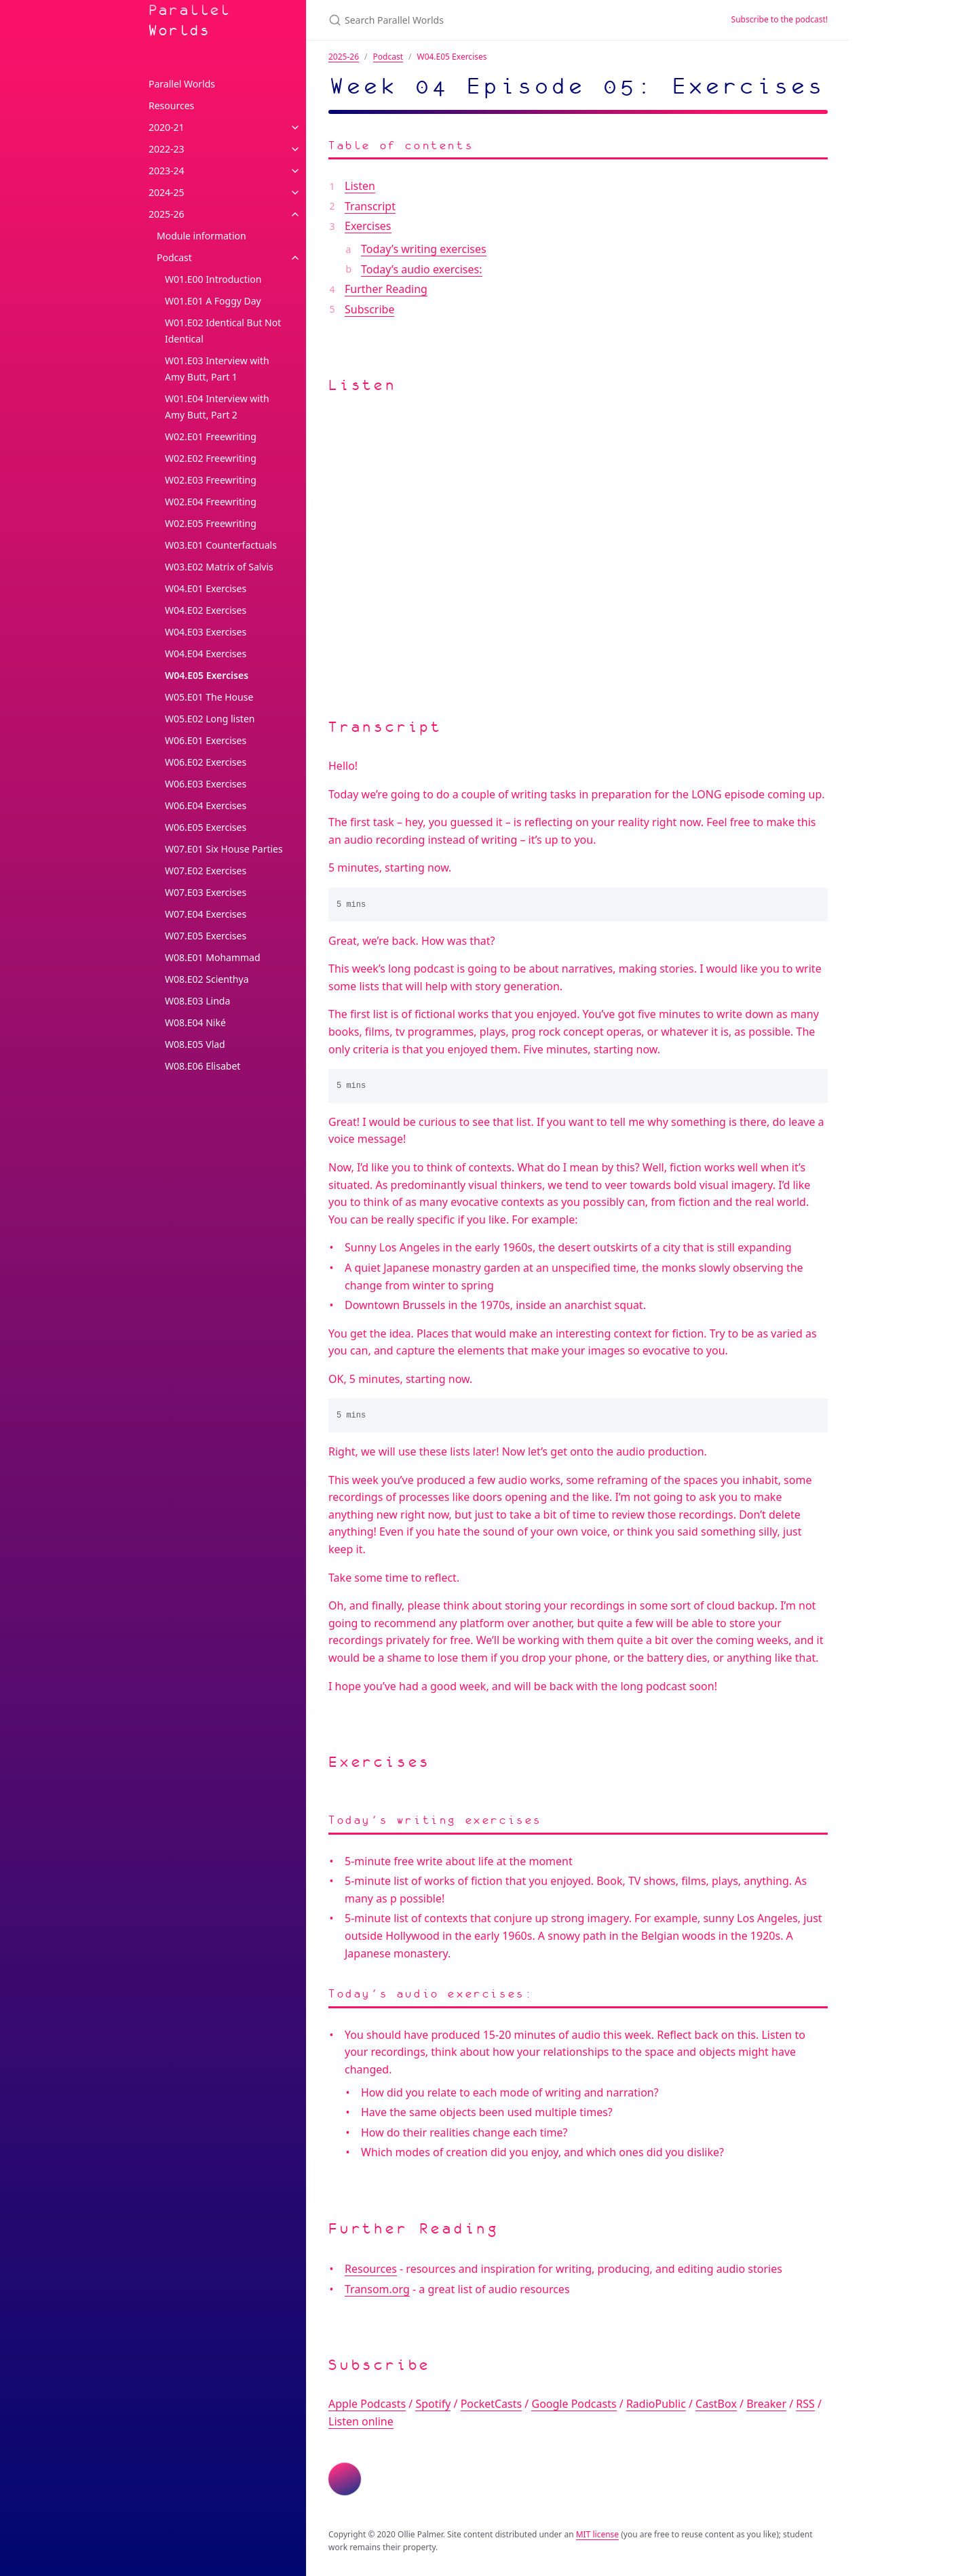 This screenshot has height=2576, width=977. What do you see at coordinates (377, 2289) in the screenshot?
I see `Transom.org` at bounding box center [377, 2289].